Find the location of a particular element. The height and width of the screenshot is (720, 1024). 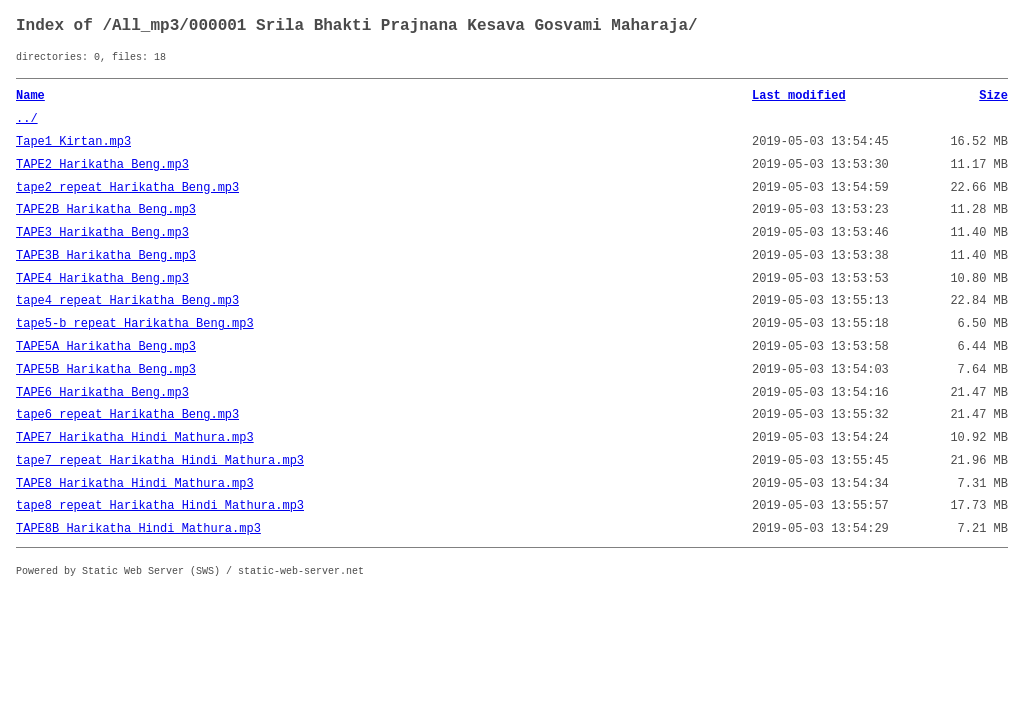

TAPE5B_Harikatha_Beng.mp3 is located at coordinates (106, 370).